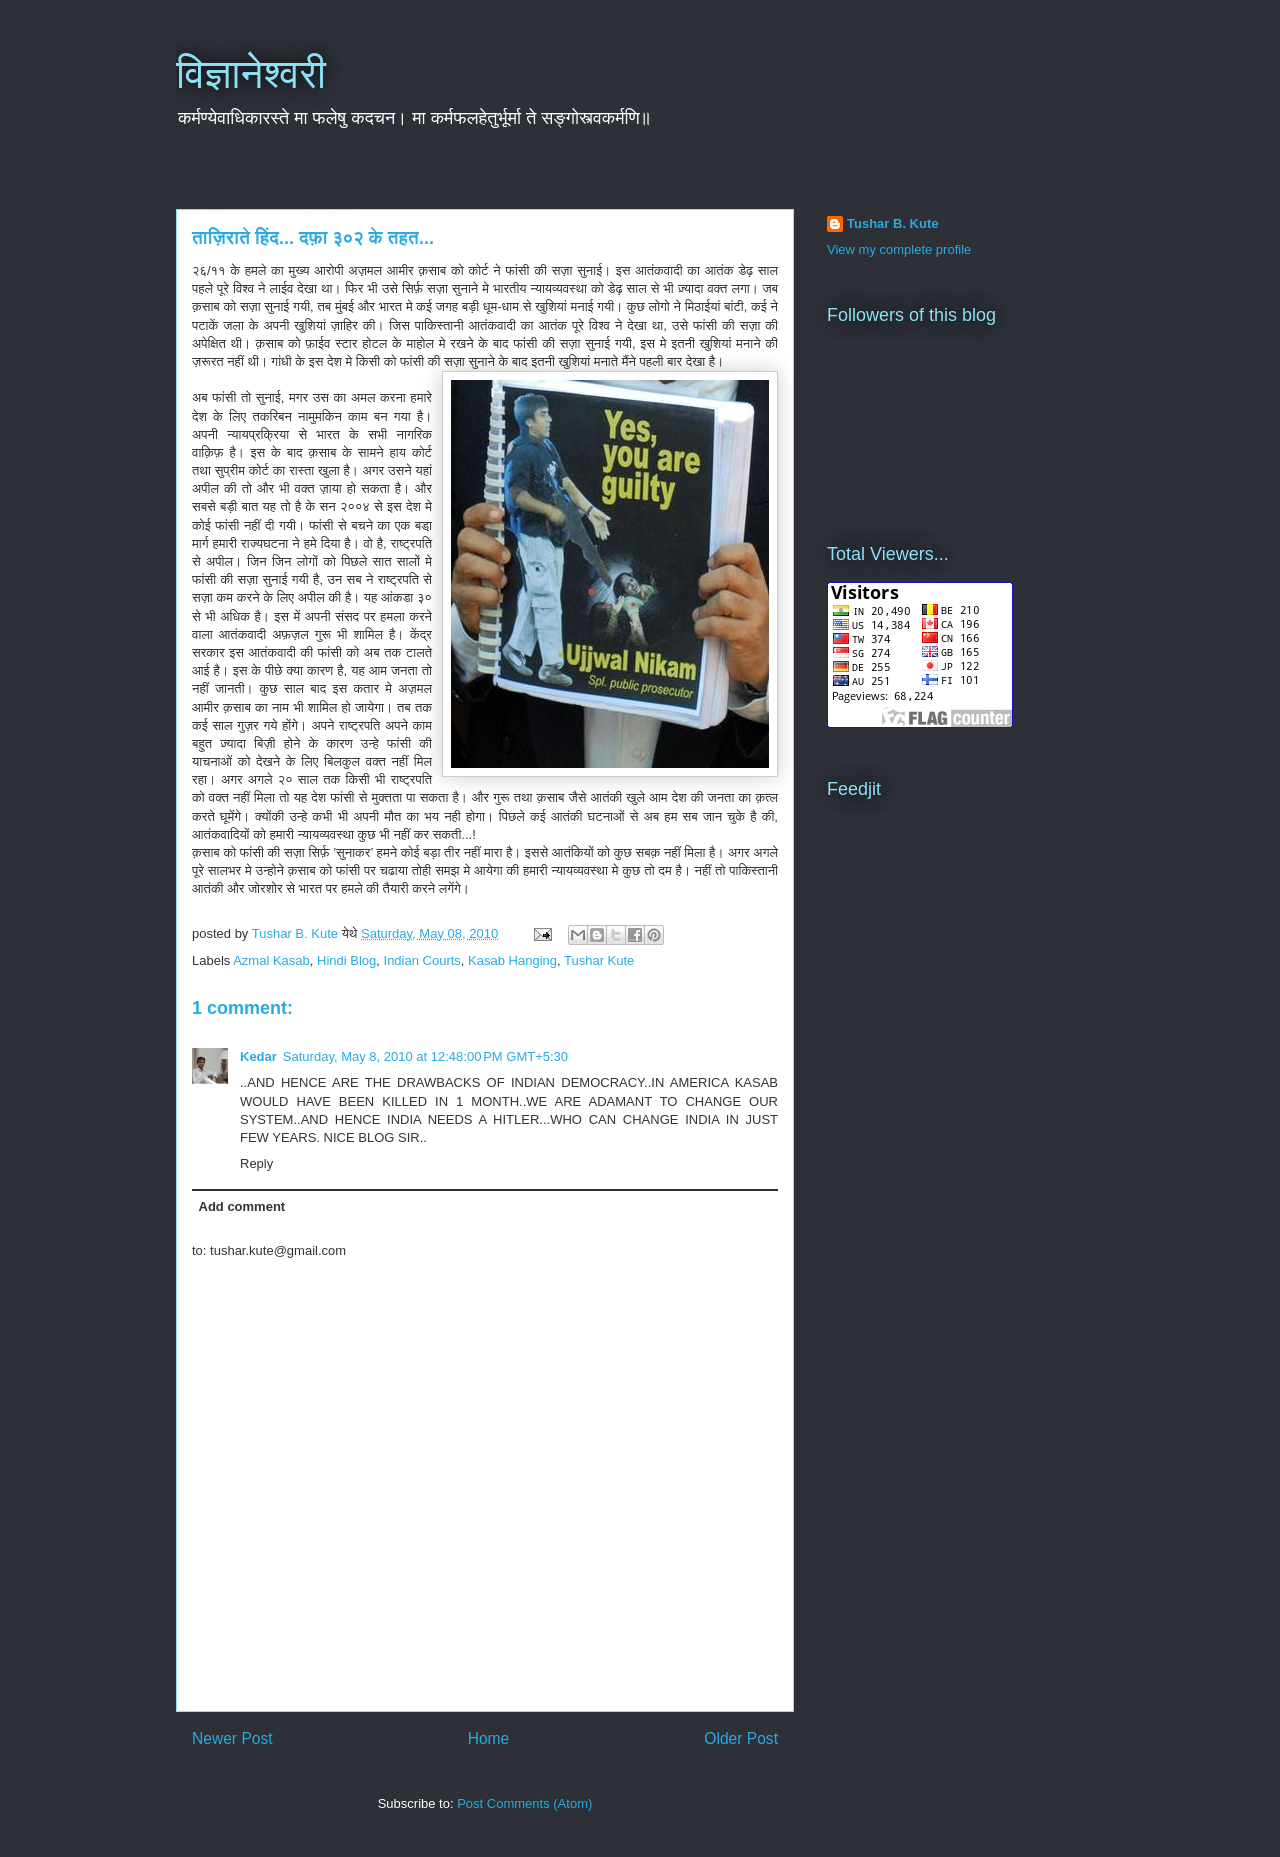  What do you see at coordinates (899, 249) in the screenshot?
I see `View my complete profile` at bounding box center [899, 249].